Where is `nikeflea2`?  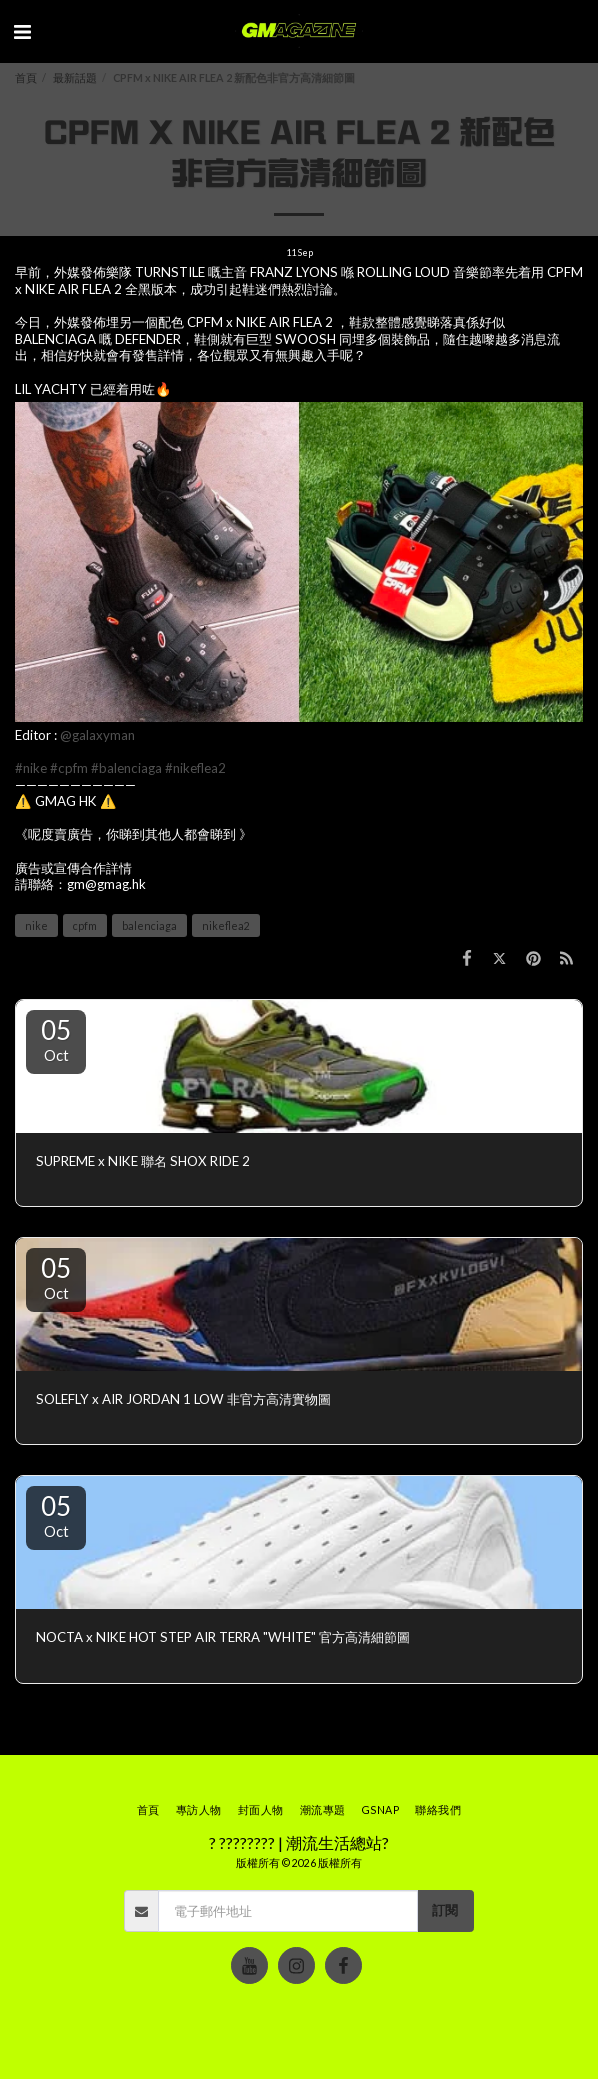 nikeflea2 is located at coordinates (226, 925).